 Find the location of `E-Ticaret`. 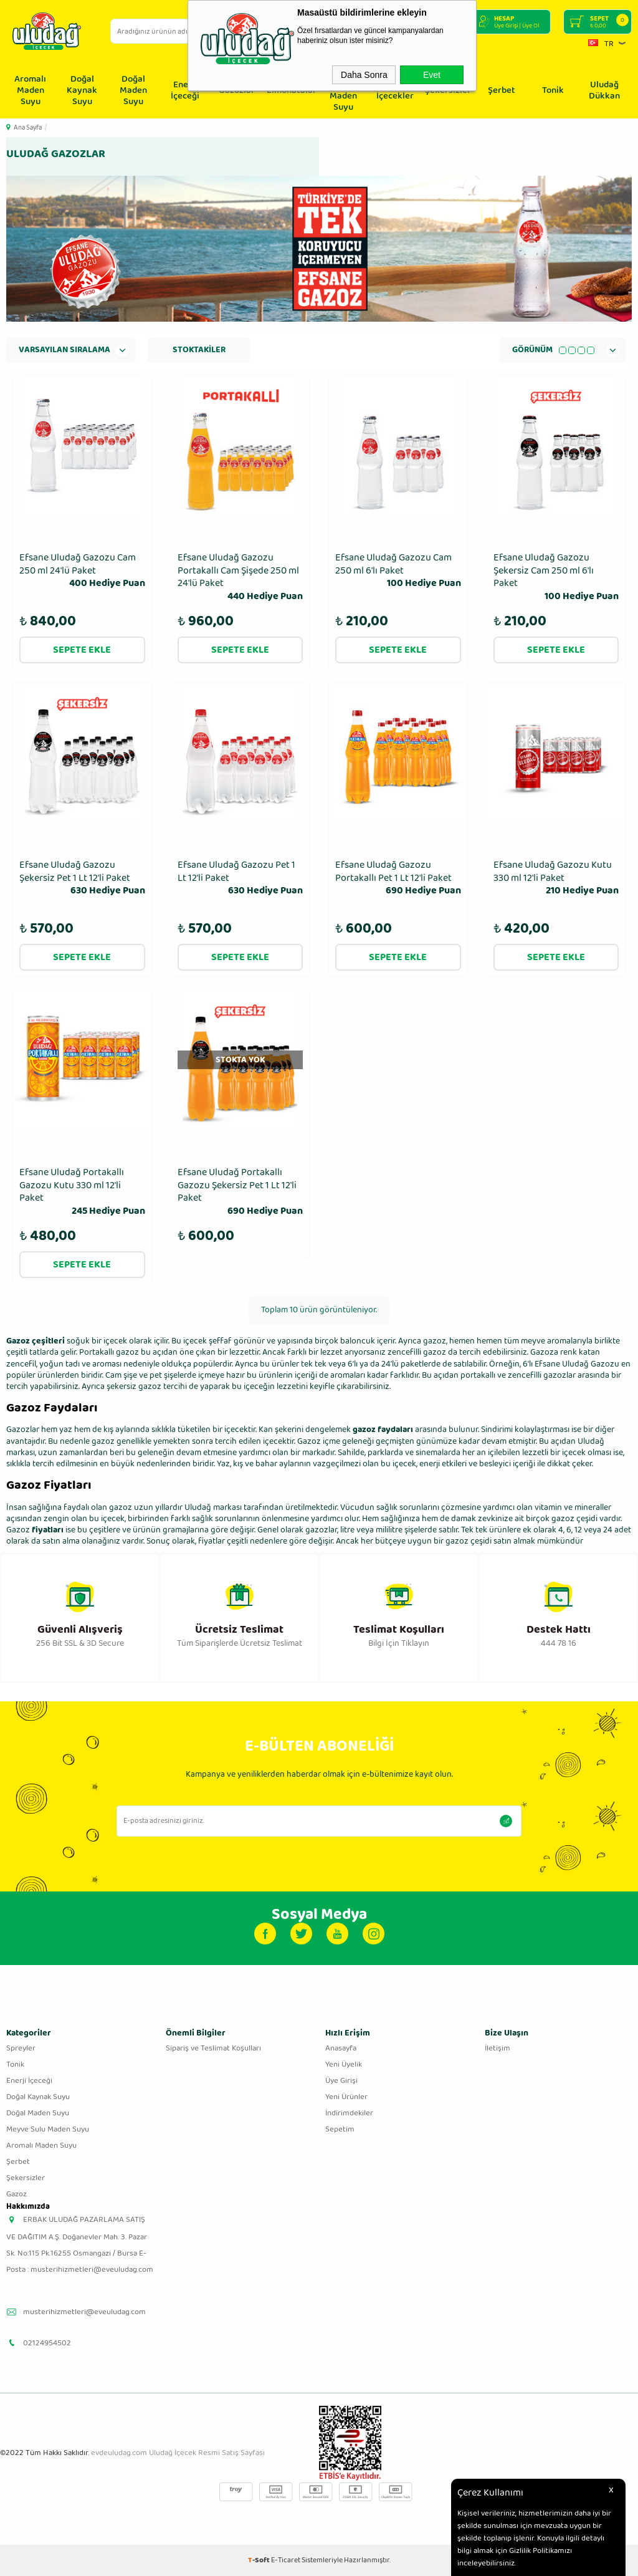

E-Ticaret is located at coordinates (285, 2560).